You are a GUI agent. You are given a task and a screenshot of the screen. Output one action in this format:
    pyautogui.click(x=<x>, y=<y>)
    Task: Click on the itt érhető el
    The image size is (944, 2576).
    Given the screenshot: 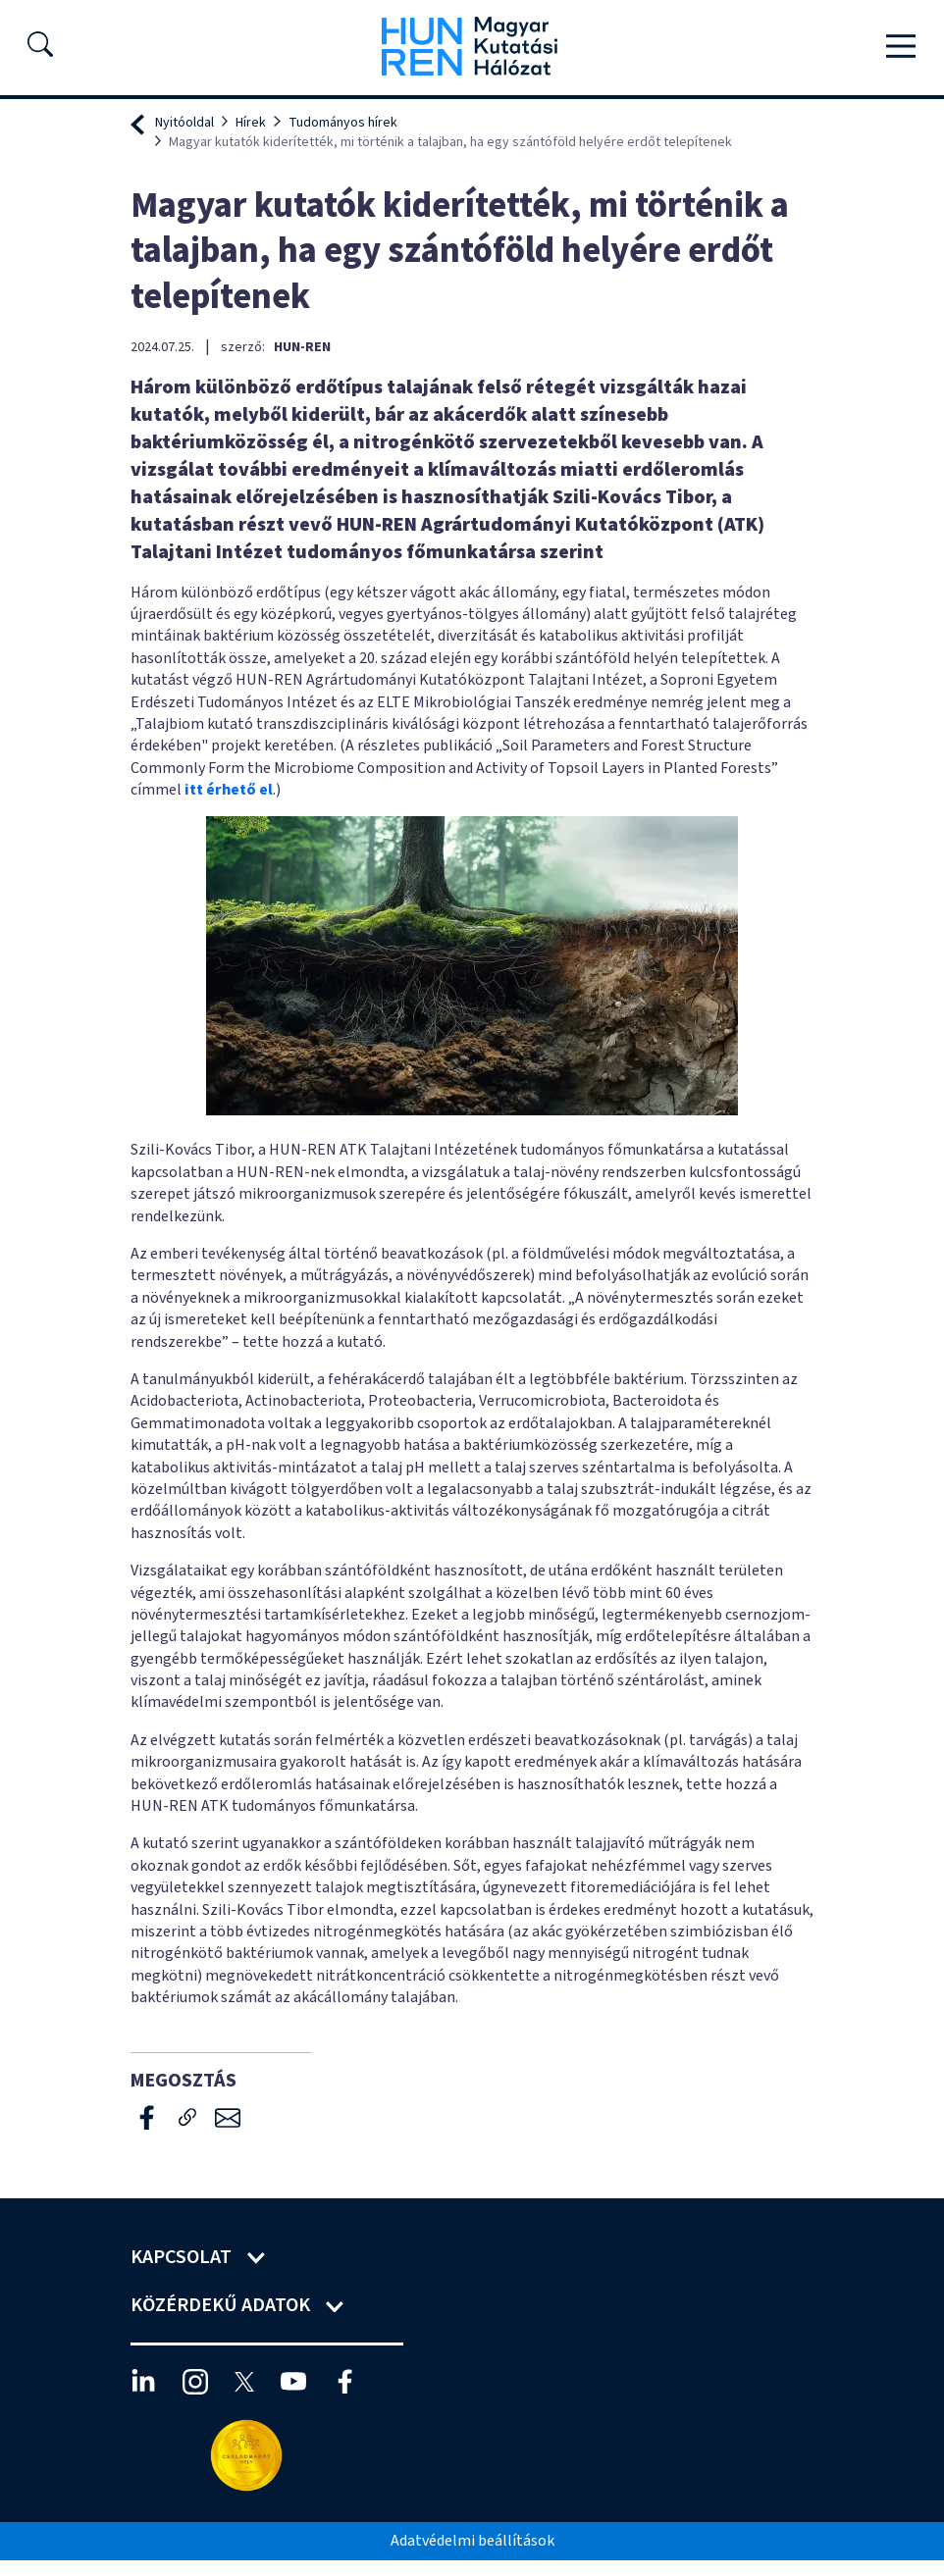 What is the action you would take?
    pyautogui.click(x=228, y=789)
    